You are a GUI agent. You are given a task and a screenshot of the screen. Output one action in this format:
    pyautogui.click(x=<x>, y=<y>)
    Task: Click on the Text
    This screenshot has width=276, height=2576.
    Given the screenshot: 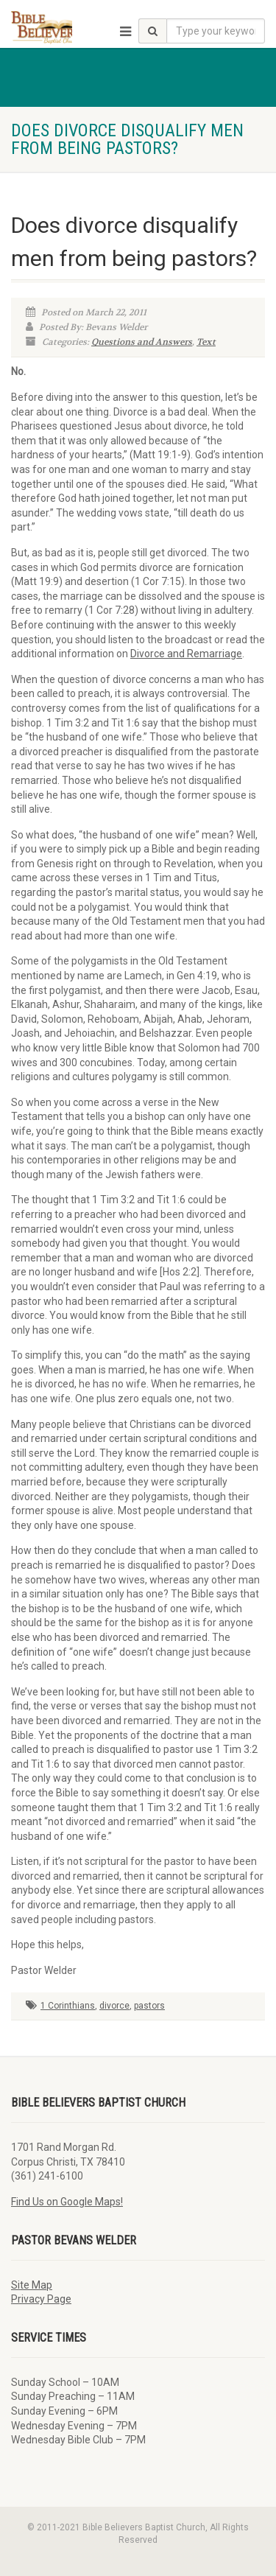 What is the action you would take?
    pyautogui.click(x=206, y=342)
    